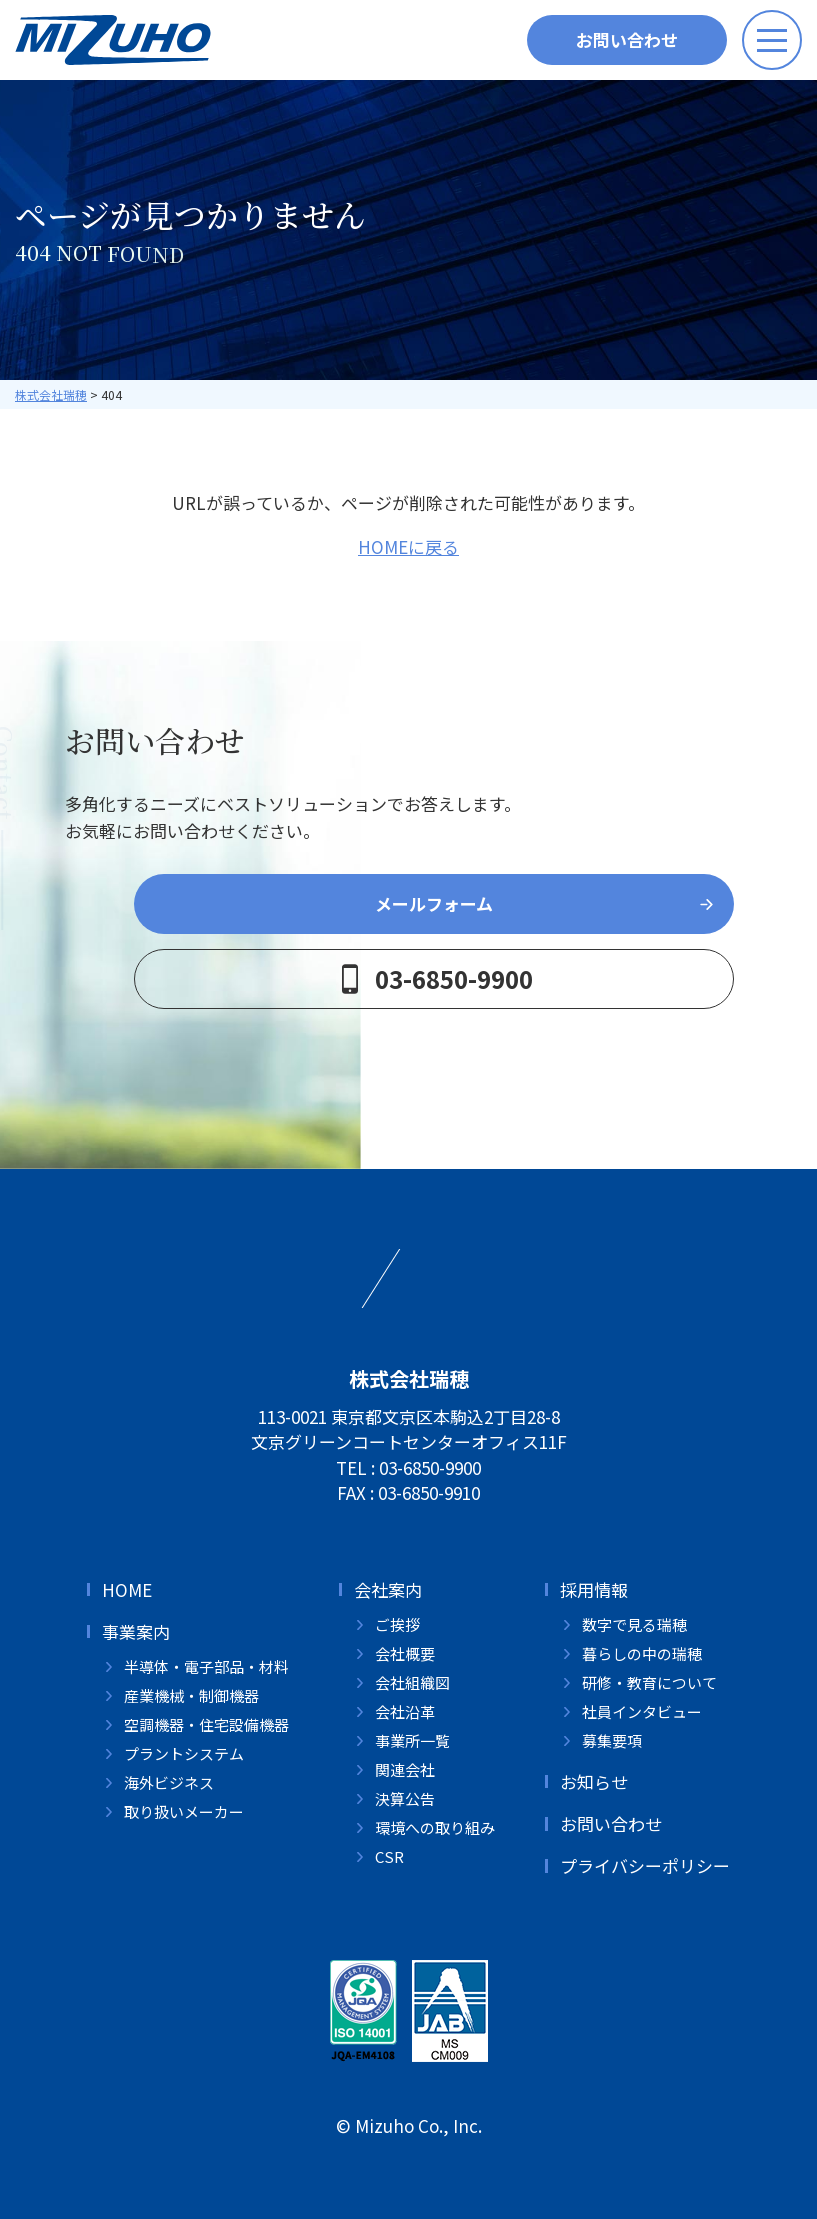 This screenshot has height=2219, width=817. I want to click on 会社組織図, so click(412, 1682).